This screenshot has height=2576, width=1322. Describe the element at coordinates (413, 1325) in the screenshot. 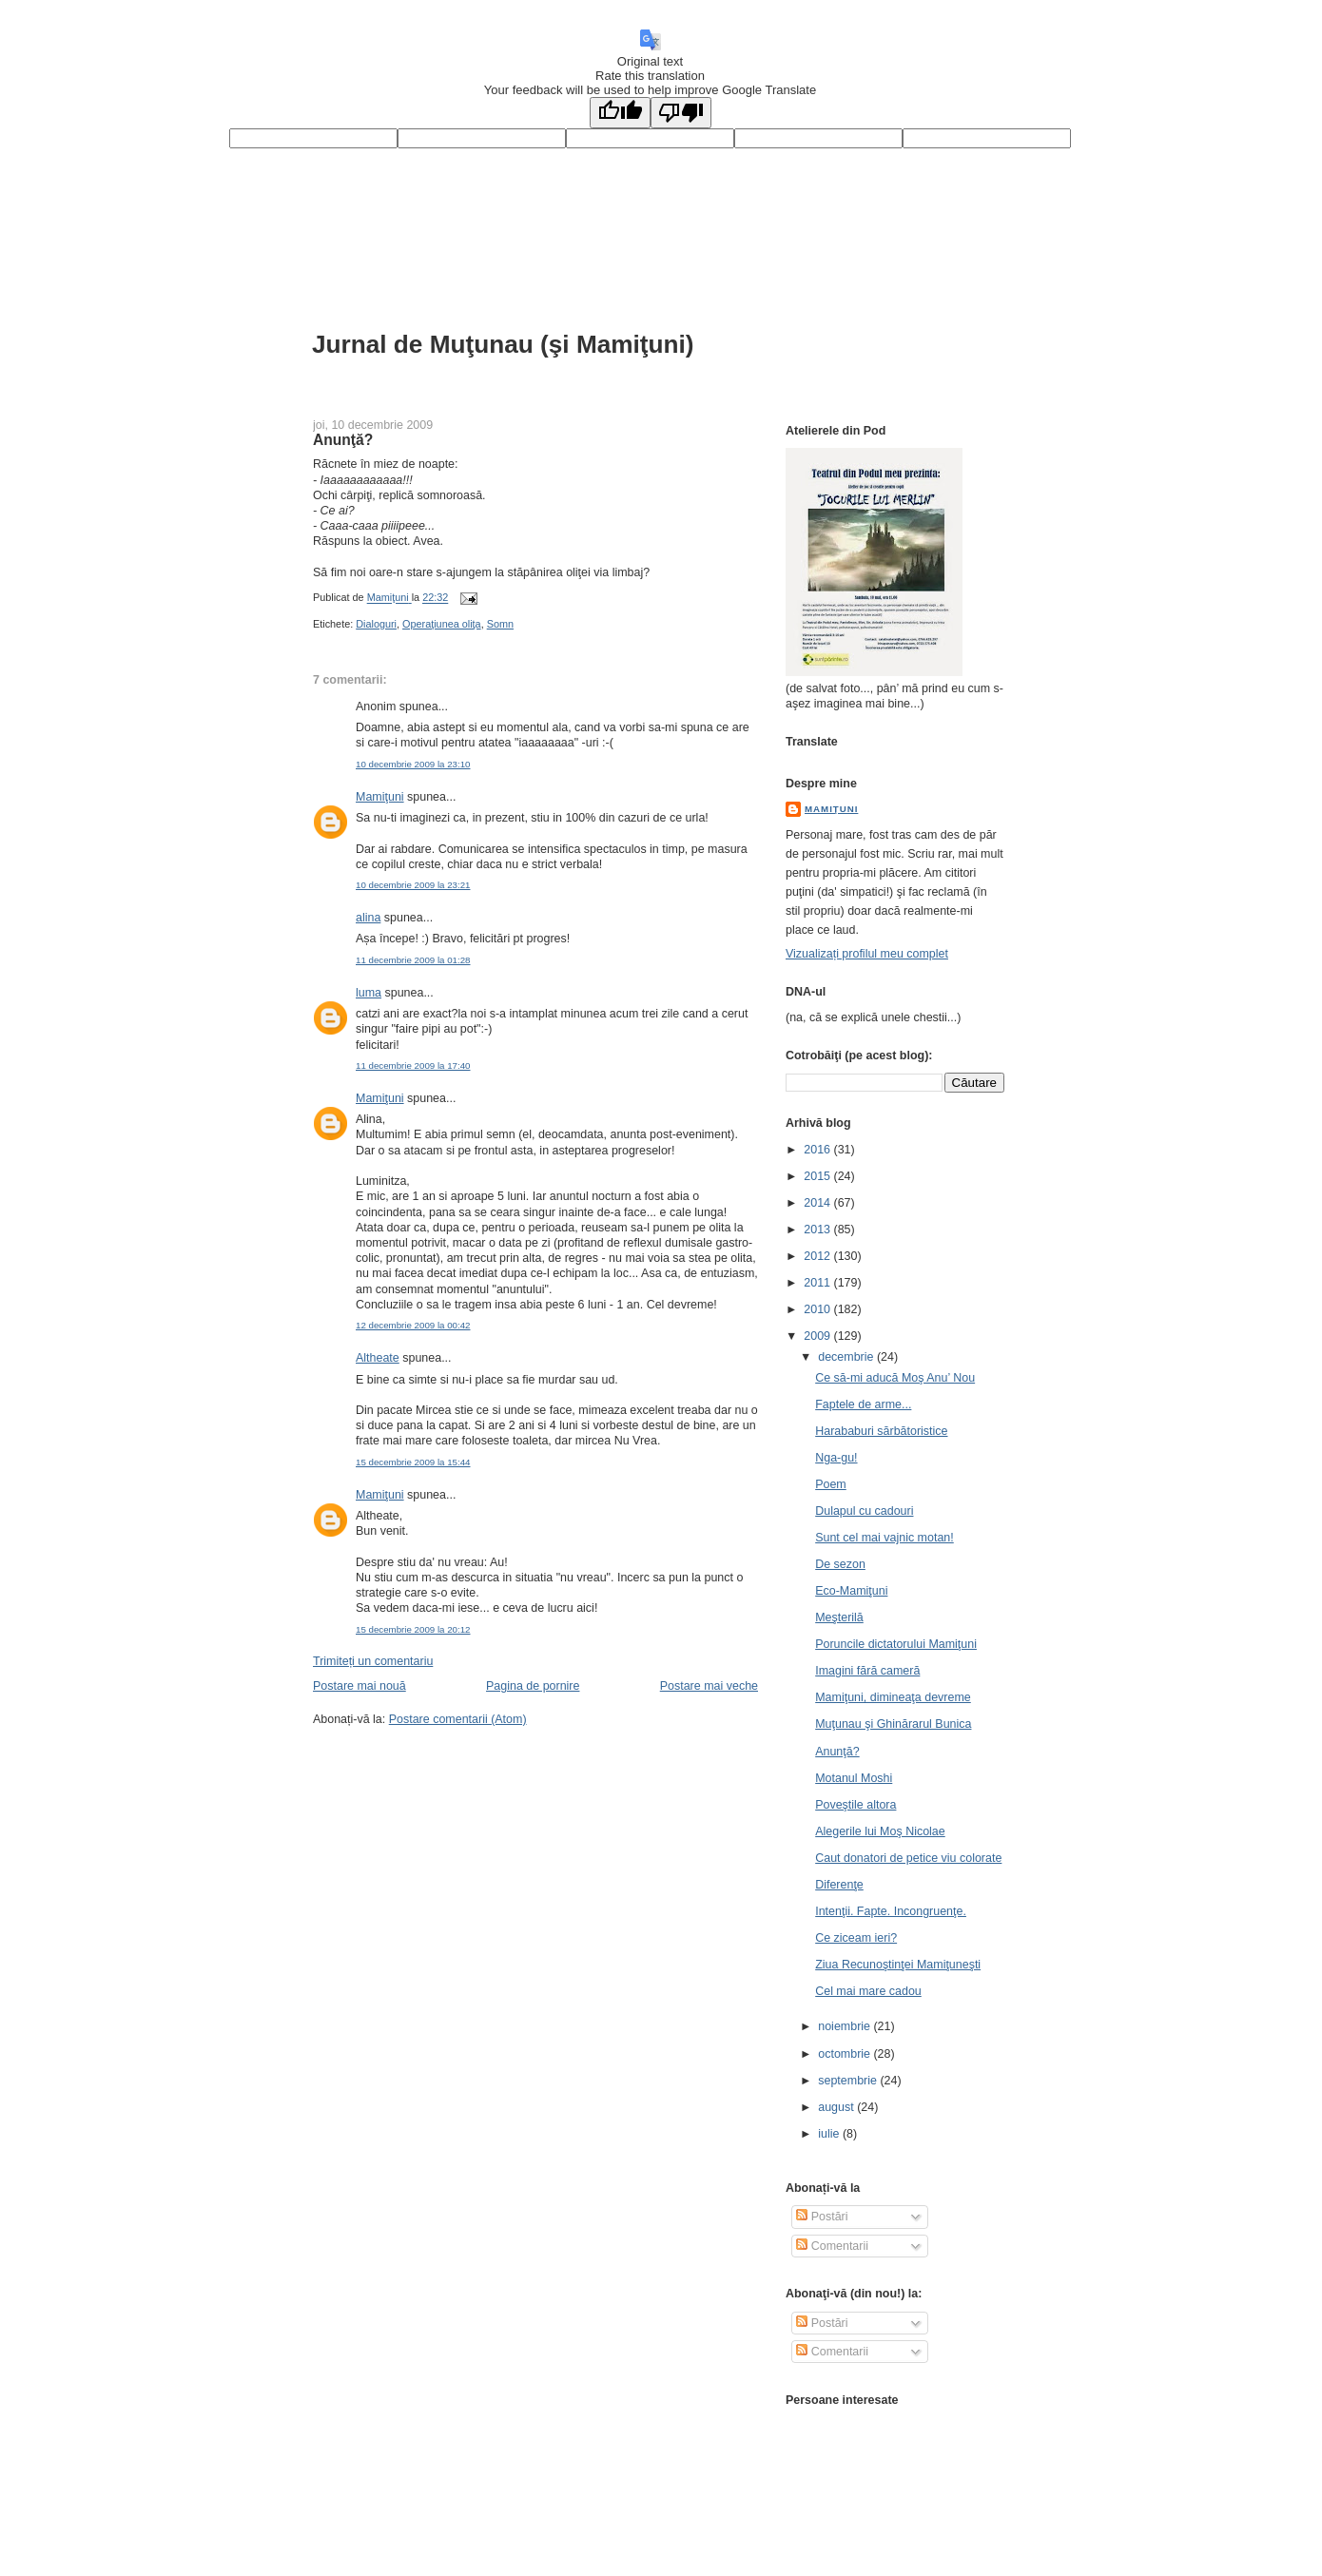

I see `12 decembrie 2009 la 00:42` at that location.